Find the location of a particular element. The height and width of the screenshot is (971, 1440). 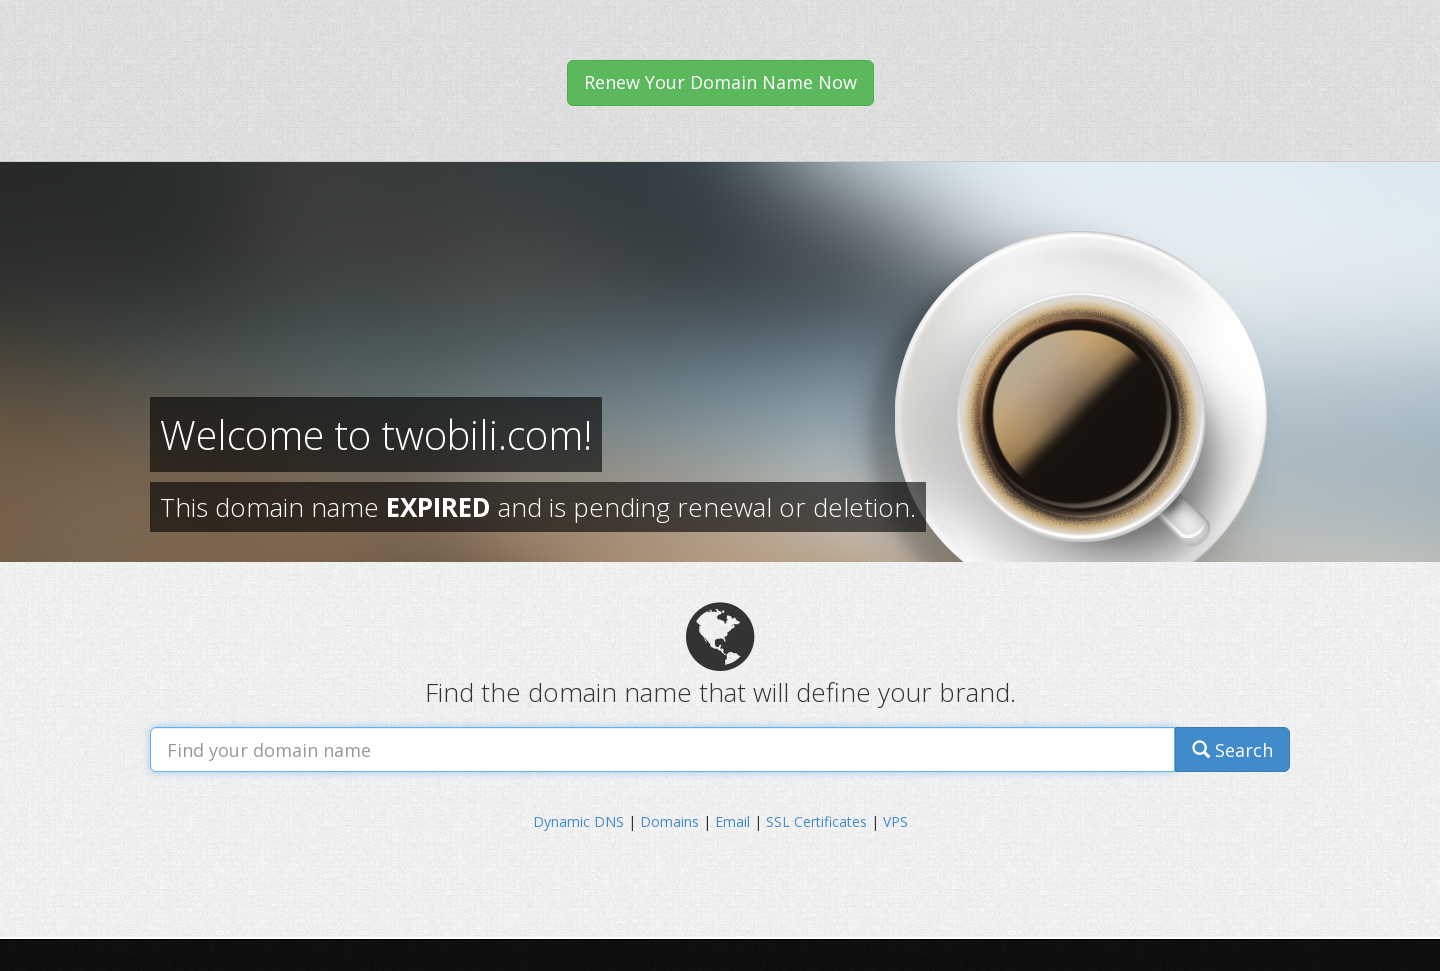

VPS is located at coordinates (895, 821).